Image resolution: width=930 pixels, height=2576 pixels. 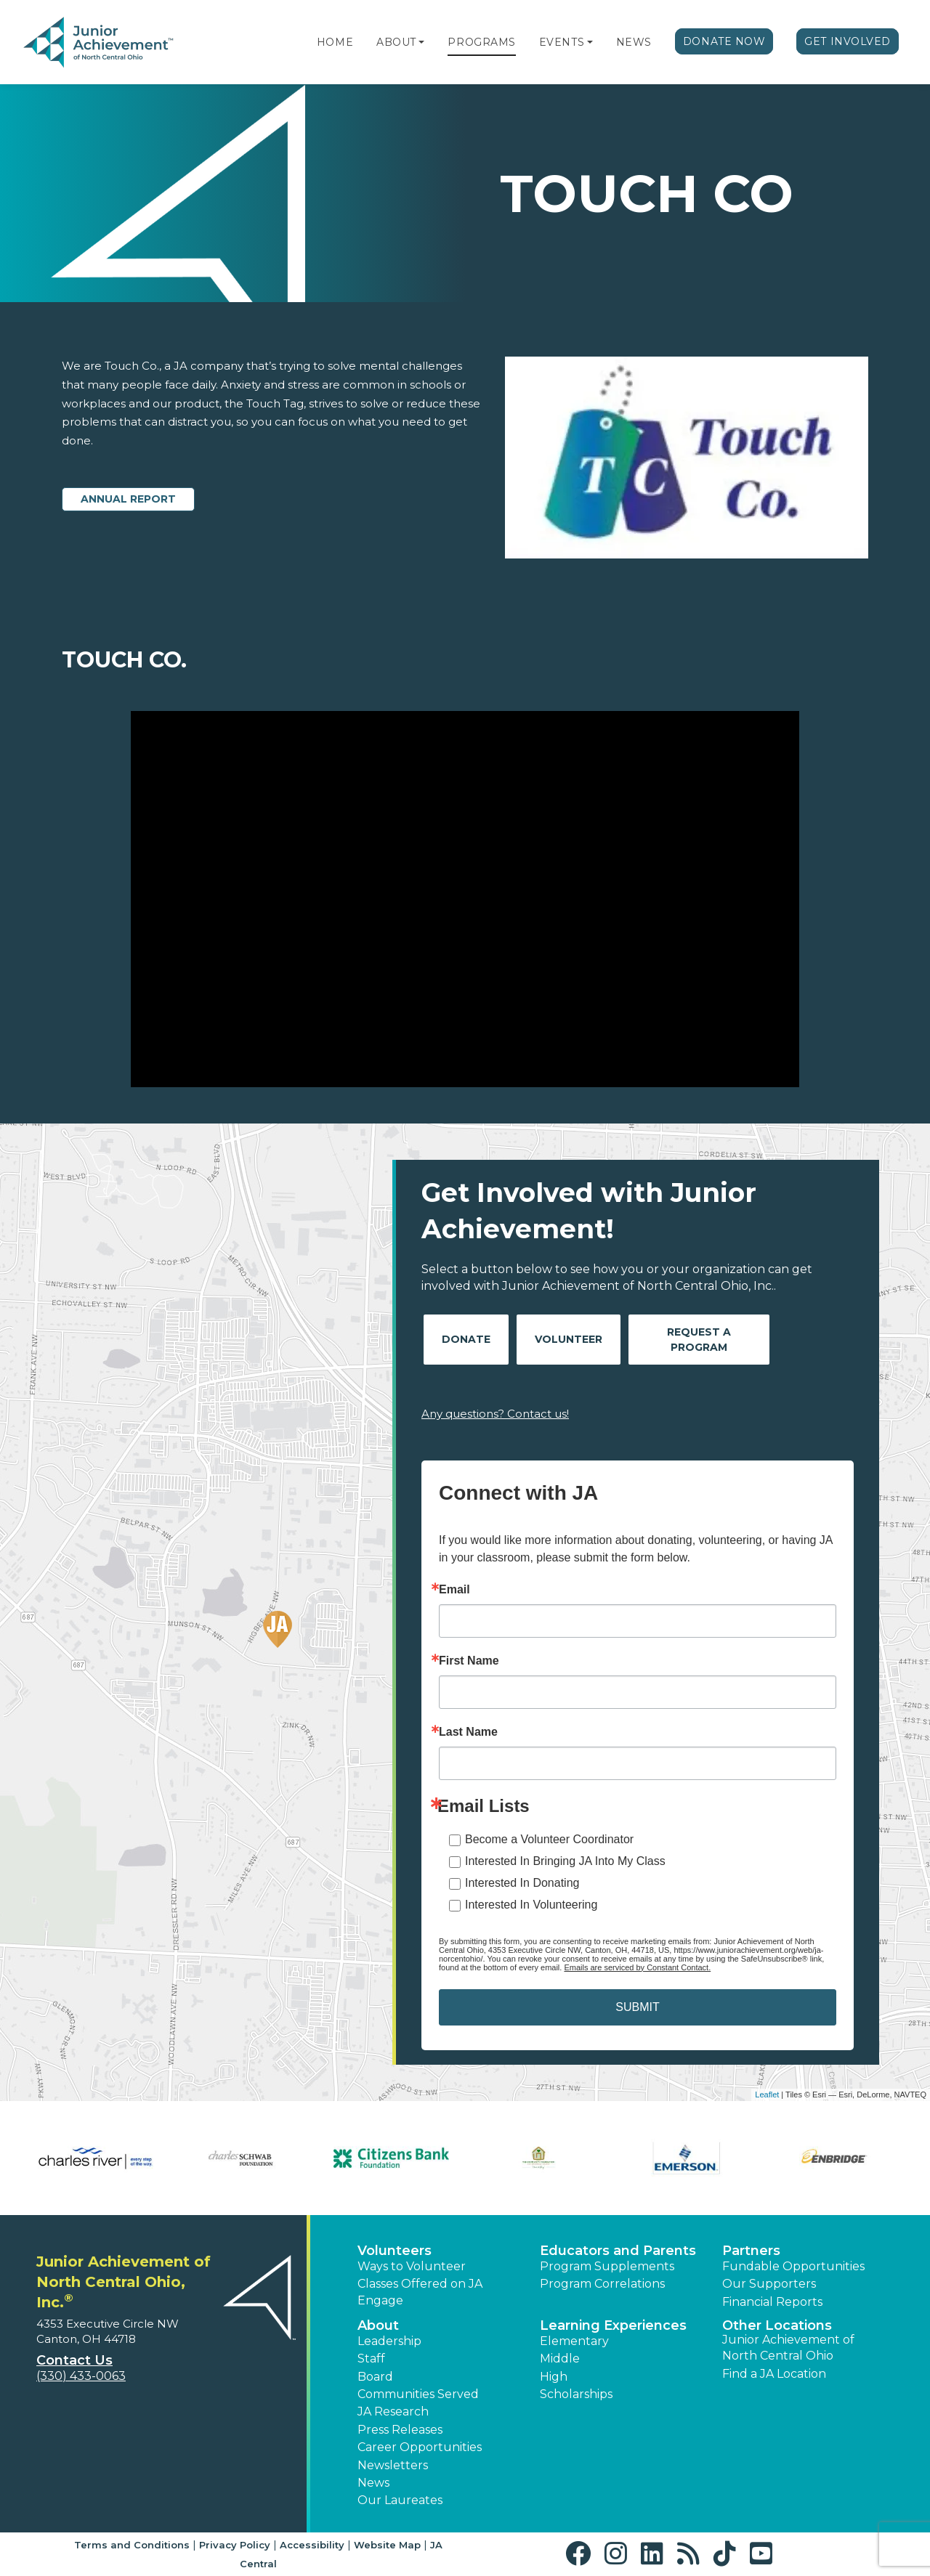 I want to click on Leadership [button], so click(x=389, y=2341).